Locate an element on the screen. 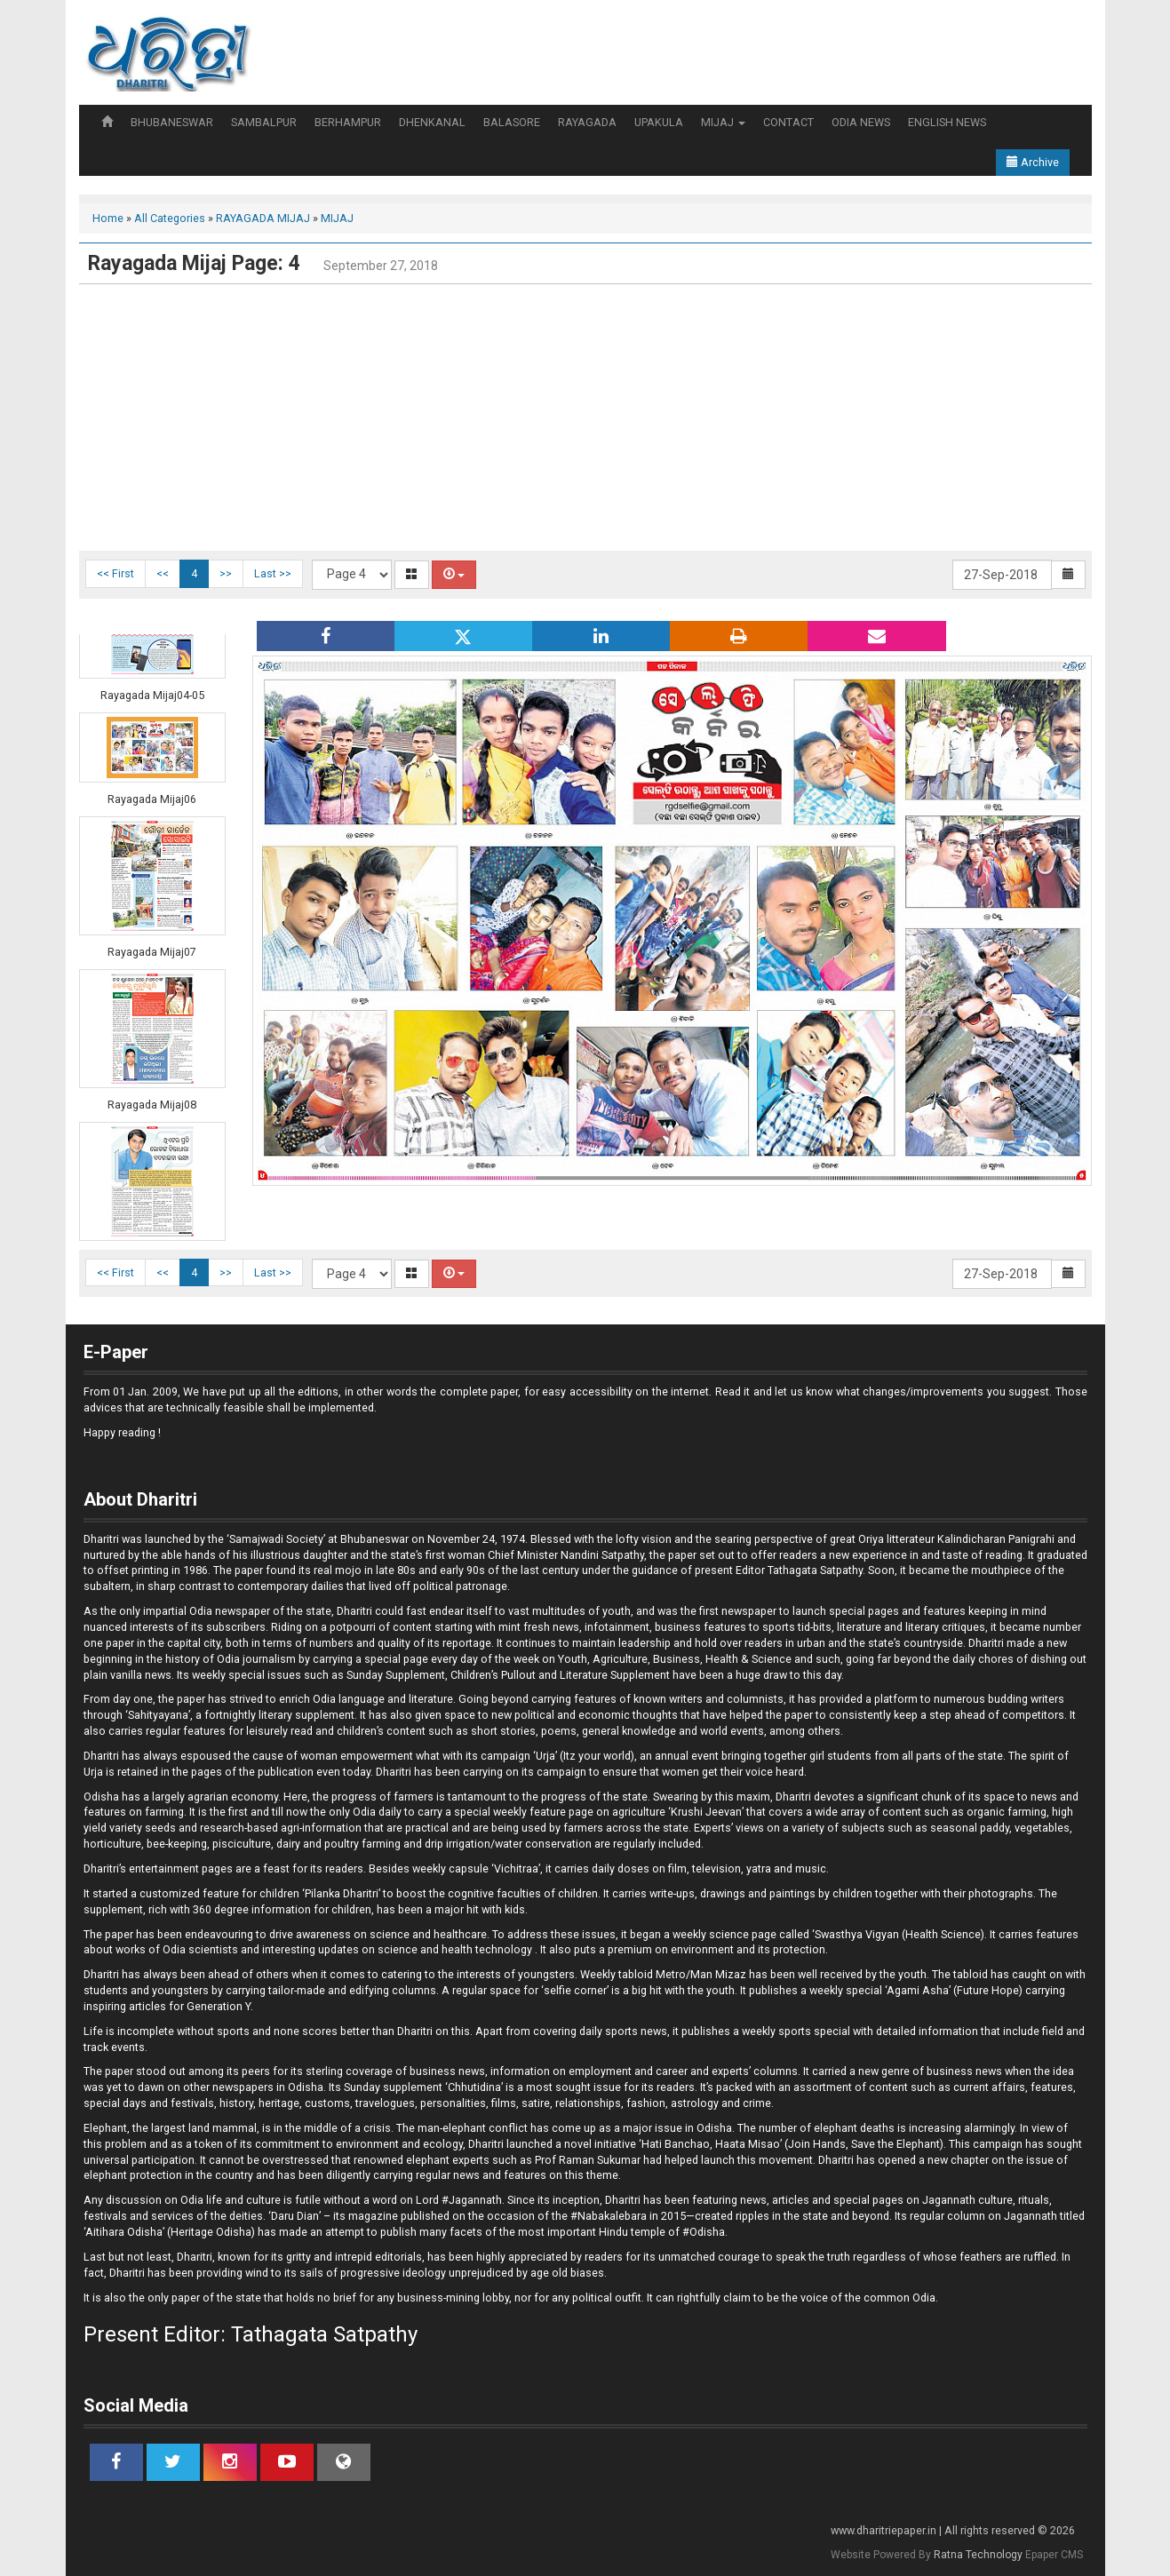  All Categories is located at coordinates (169, 218).